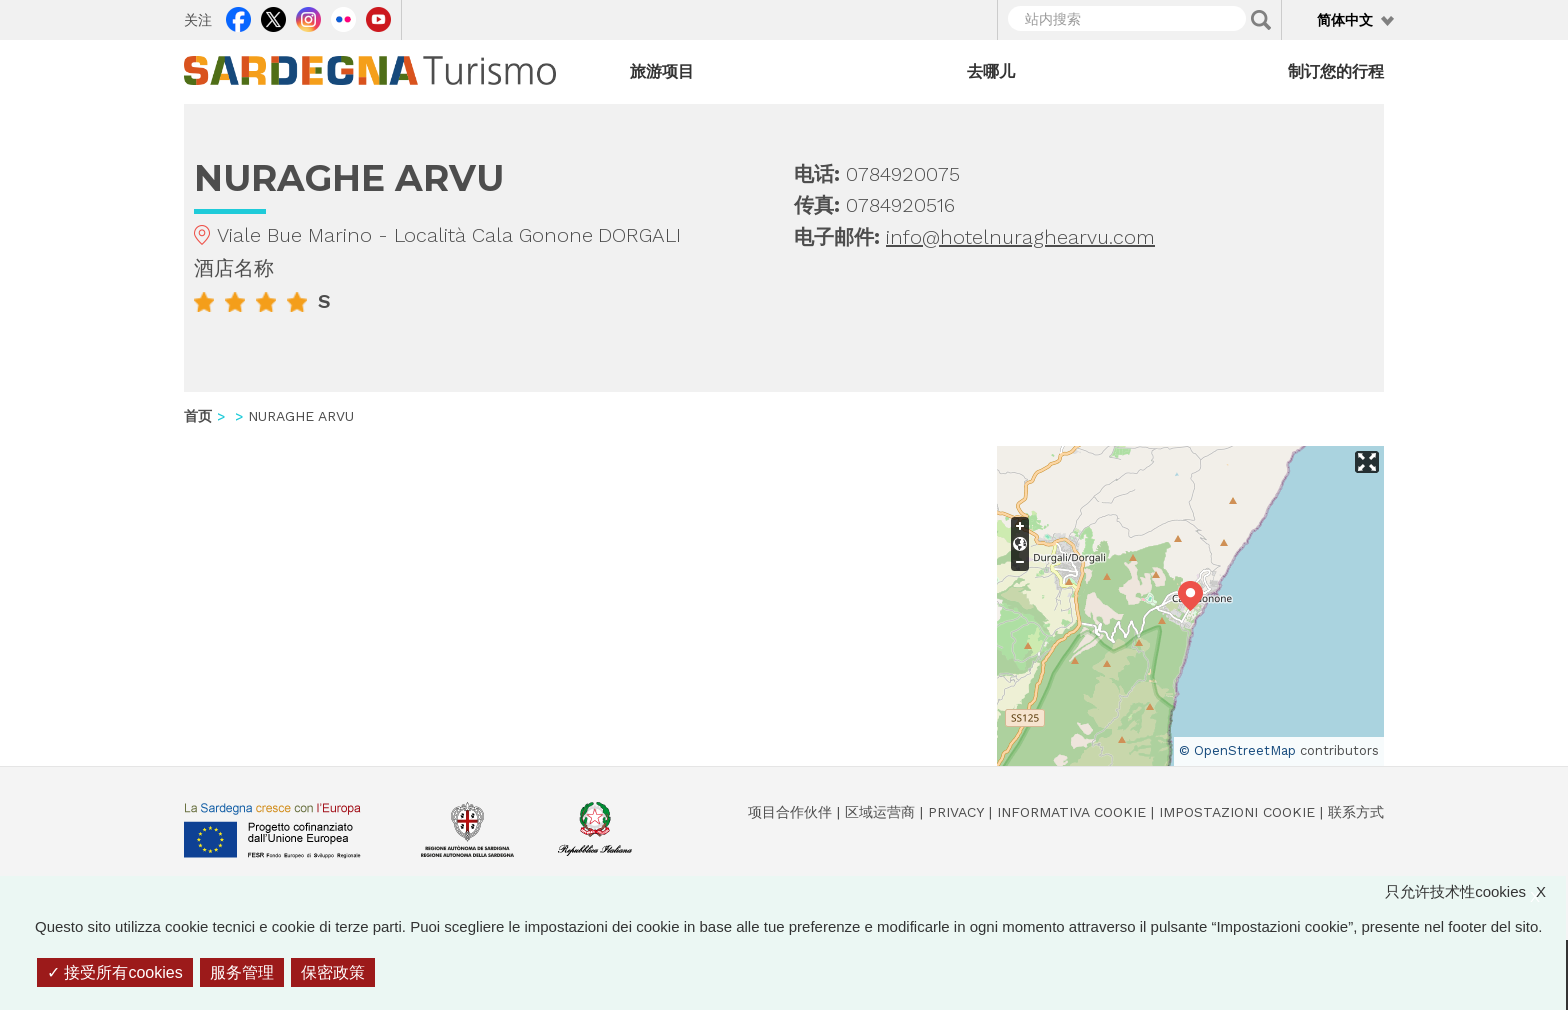  What do you see at coordinates (1020, 237) in the screenshot?
I see `info@hotelnuraghearvu.com` at bounding box center [1020, 237].